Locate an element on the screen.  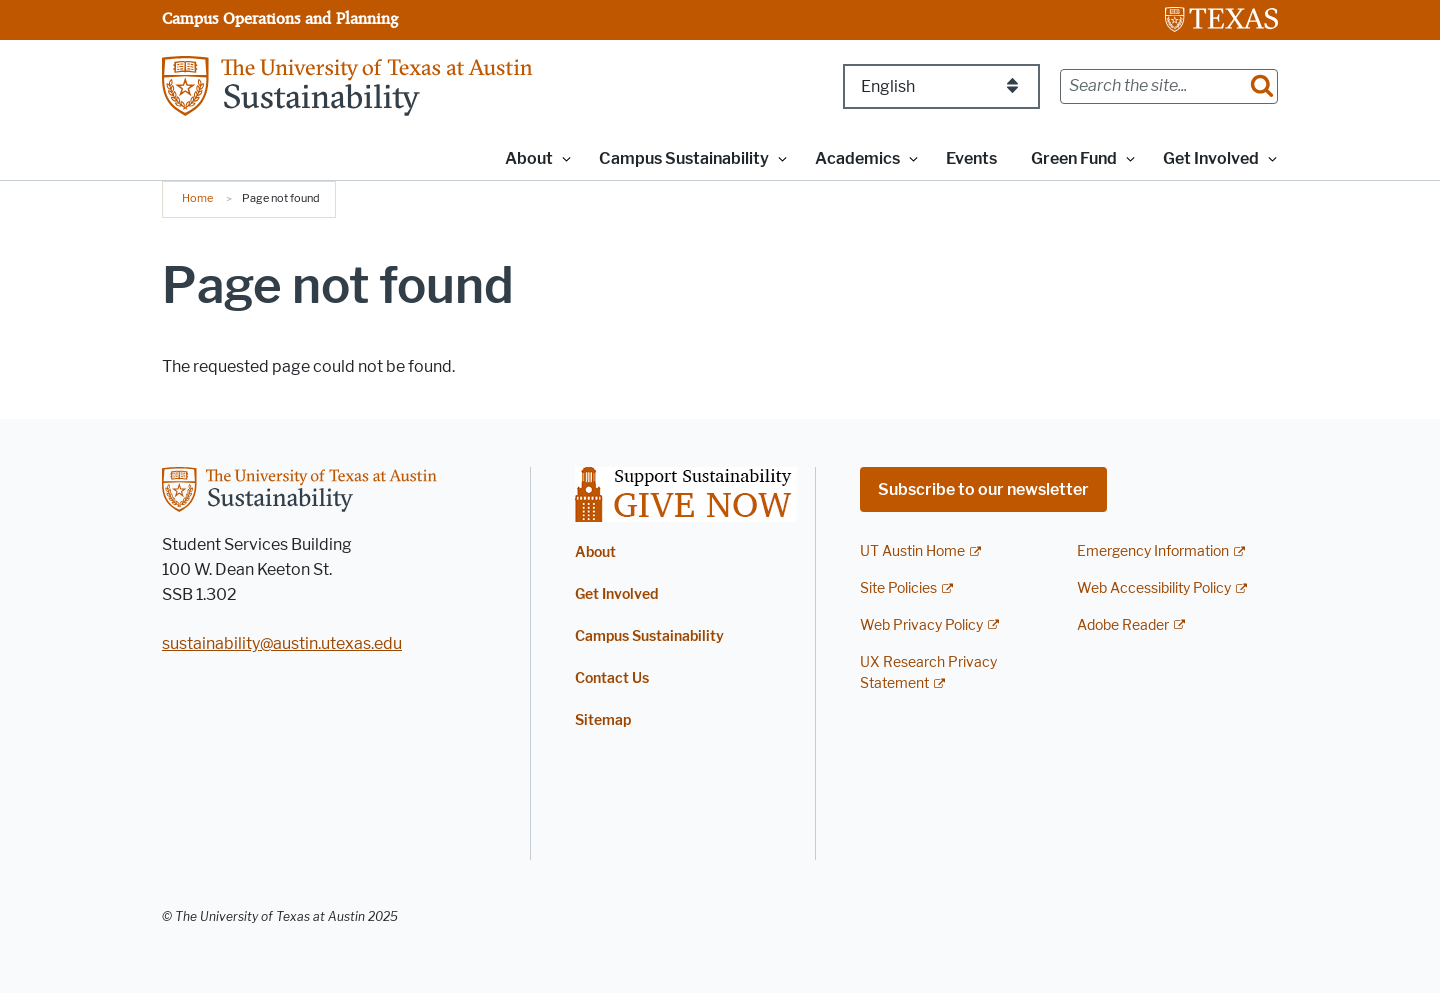
Emergency Information [Emergency Information; external link] is located at coordinates (1153, 551).